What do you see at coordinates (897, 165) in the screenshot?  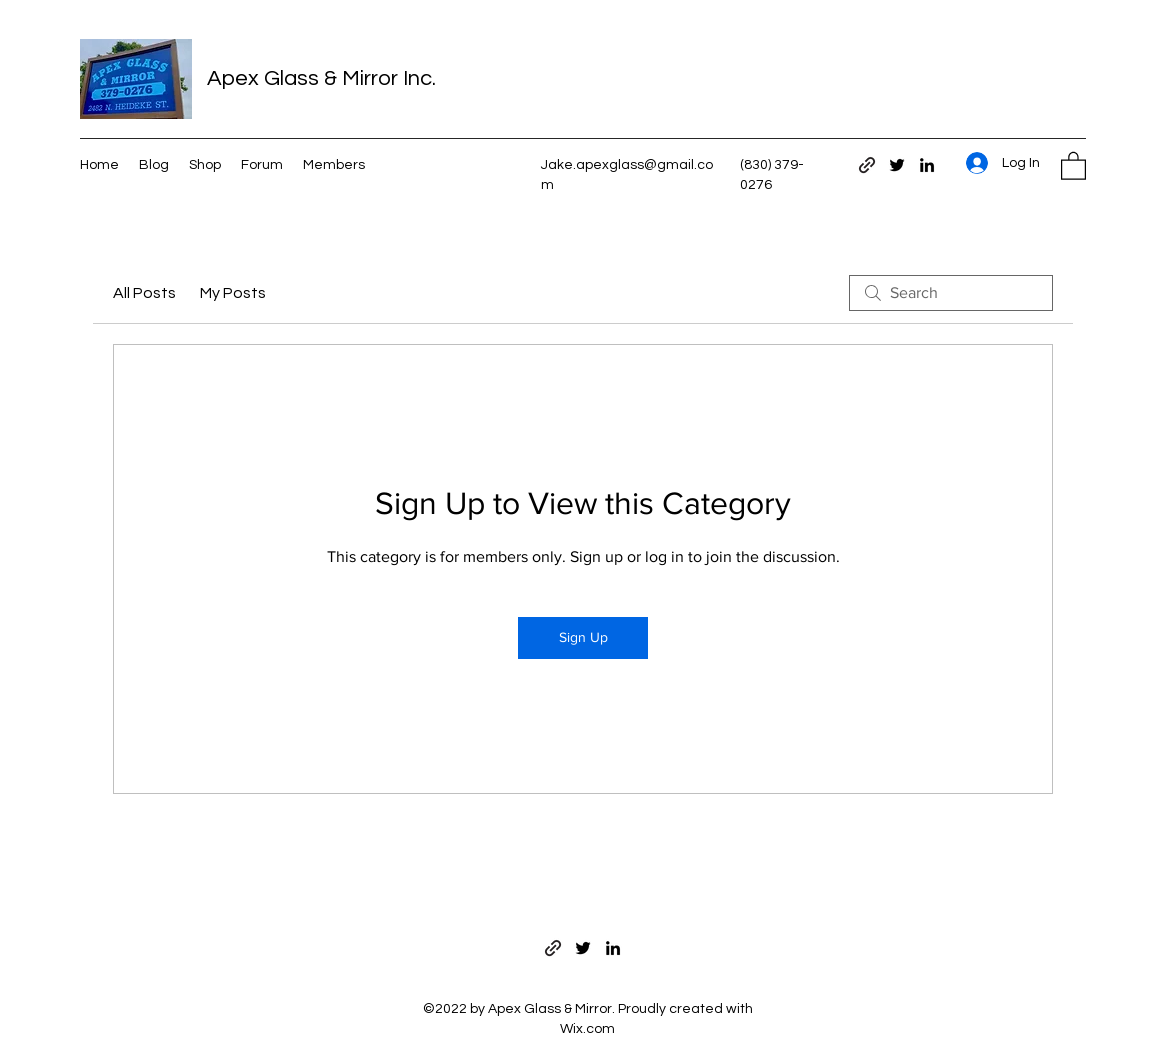 I see `[Twitter]` at bounding box center [897, 165].